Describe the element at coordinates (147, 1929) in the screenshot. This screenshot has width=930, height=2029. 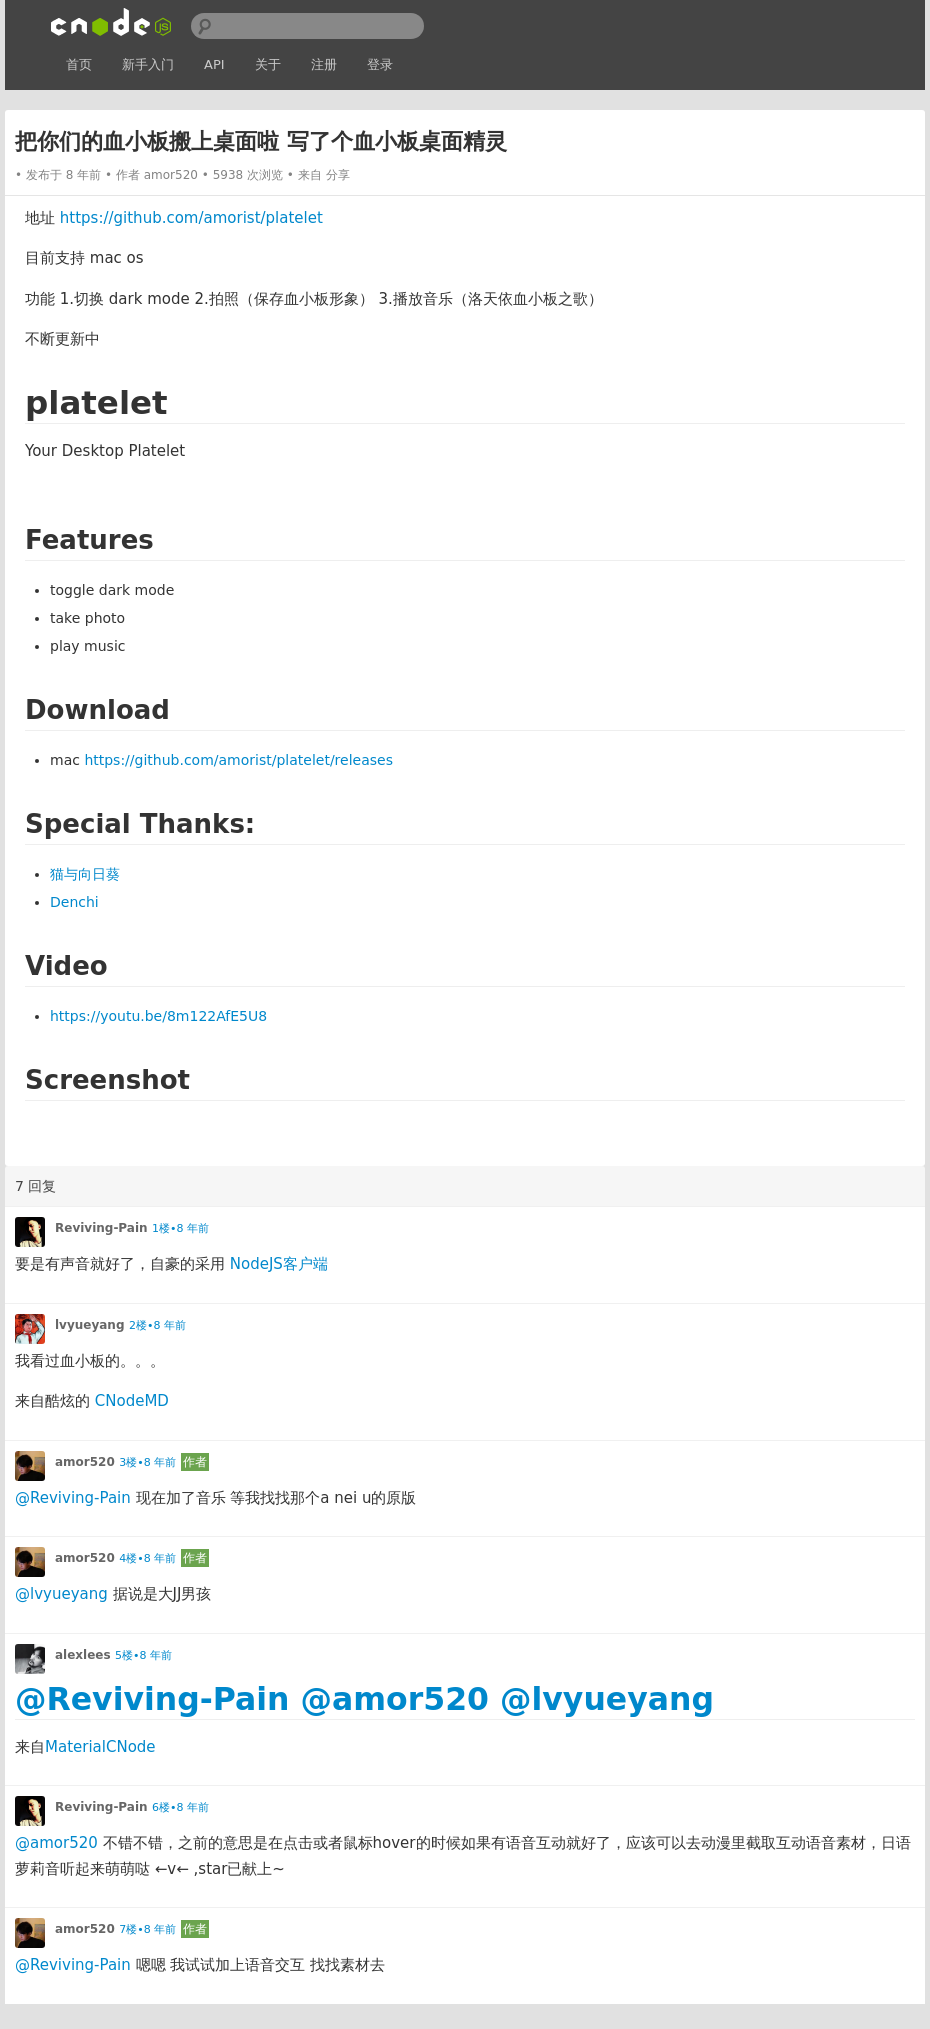
I see `7楼•8 年前` at that location.